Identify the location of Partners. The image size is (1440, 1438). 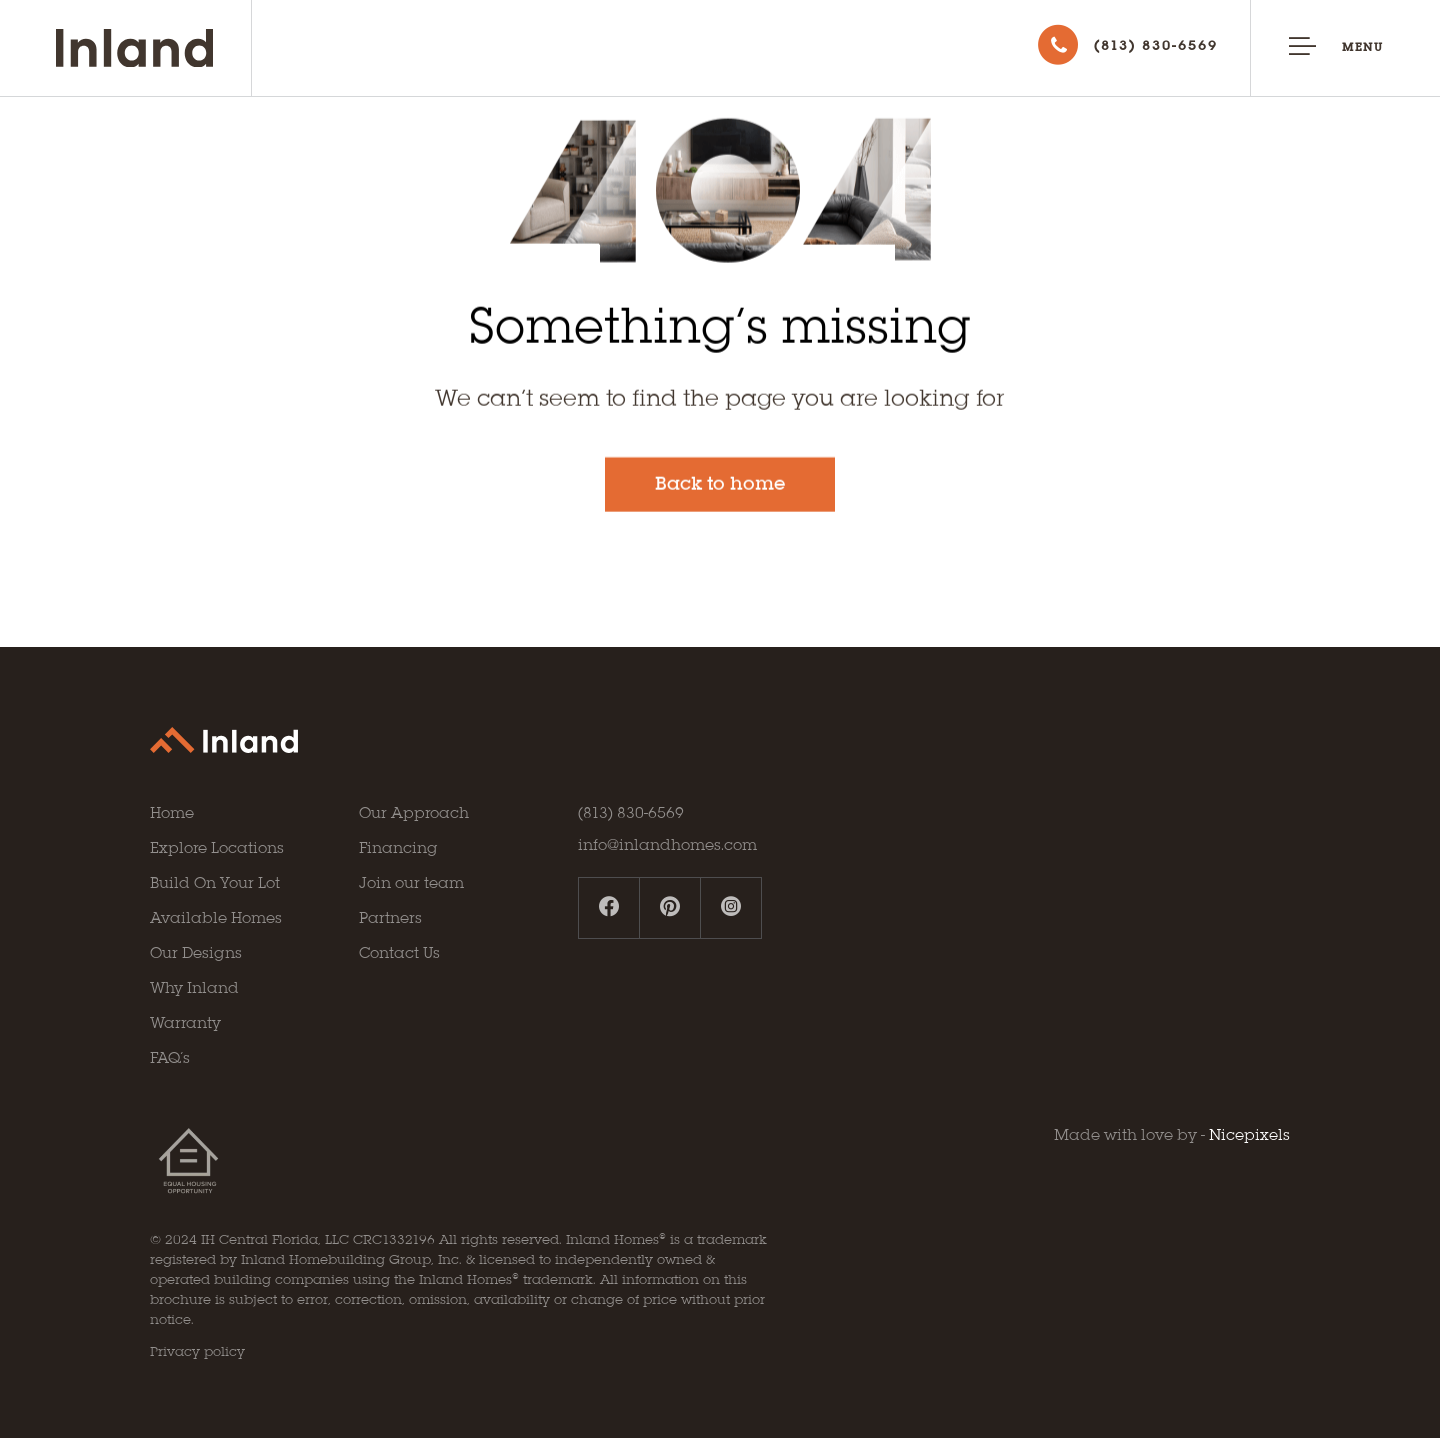
(390, 919).